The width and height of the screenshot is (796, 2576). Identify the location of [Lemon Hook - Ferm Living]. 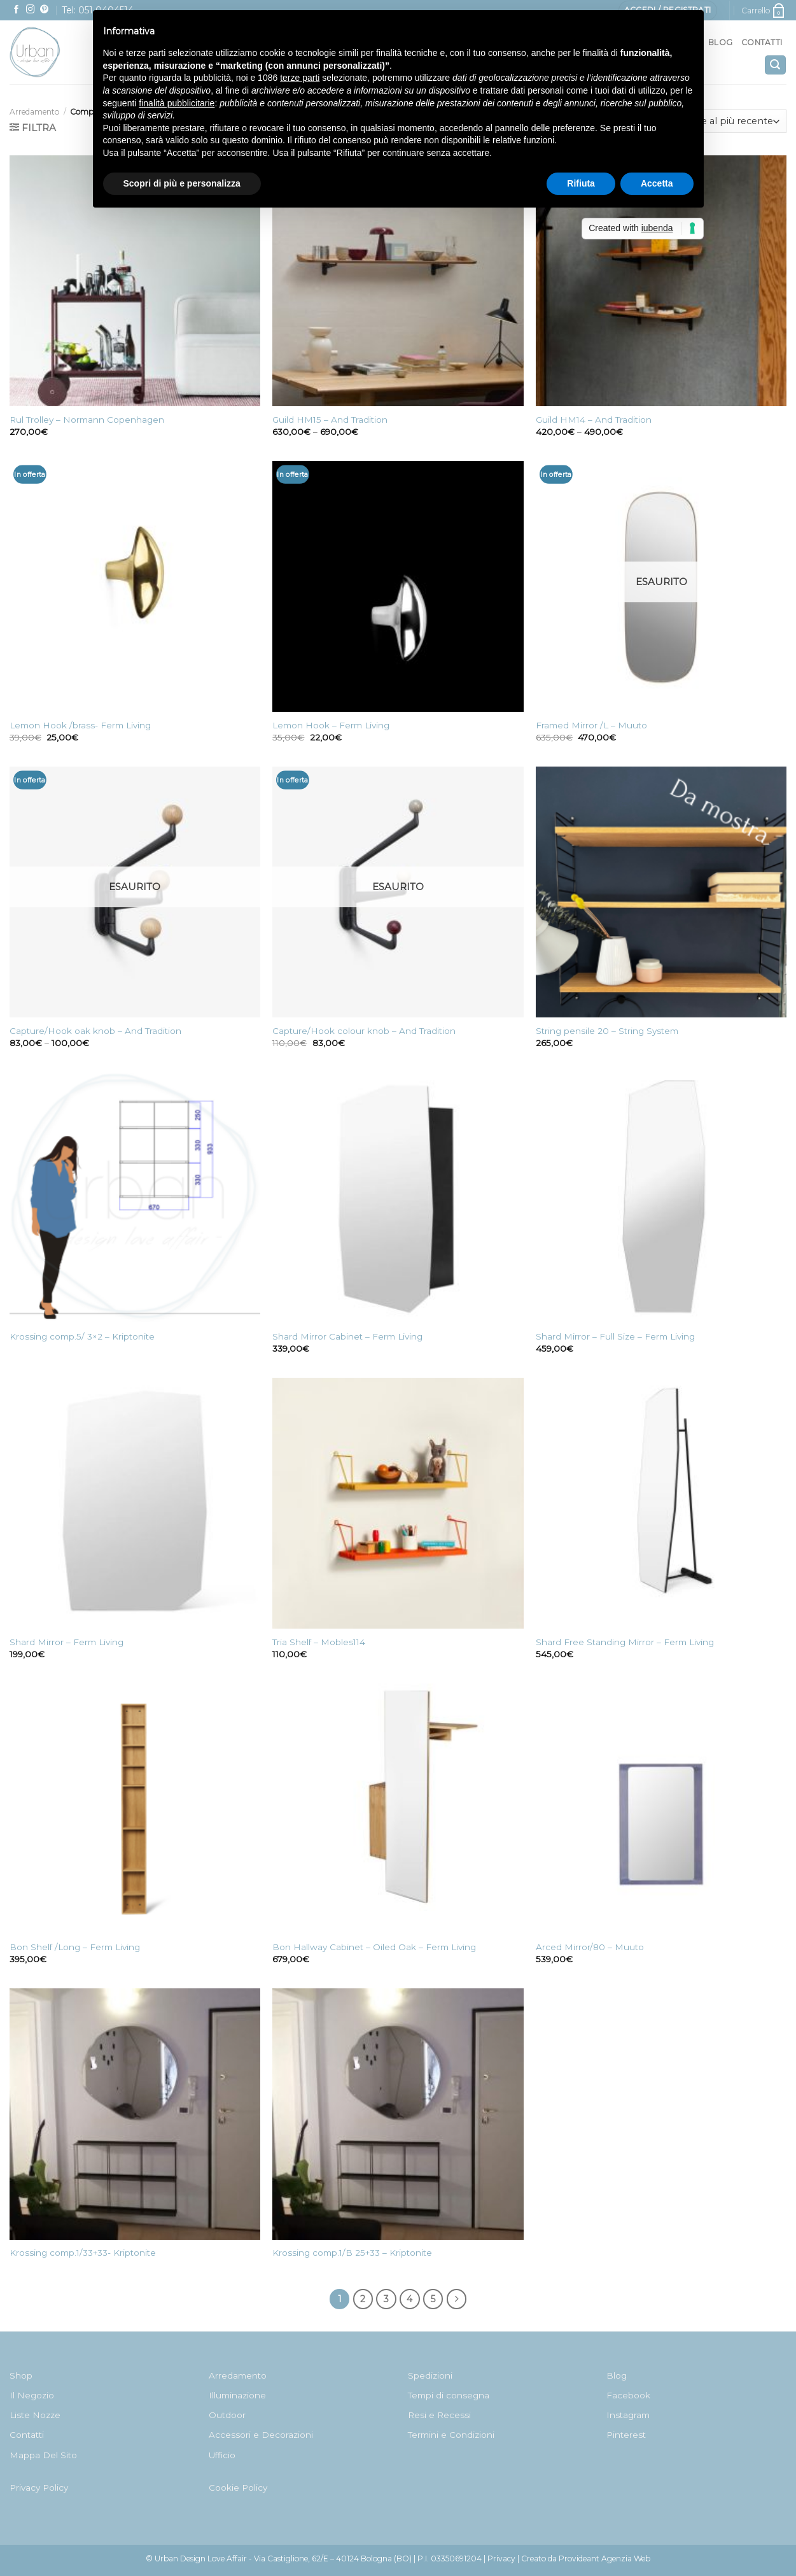
(397, 586).